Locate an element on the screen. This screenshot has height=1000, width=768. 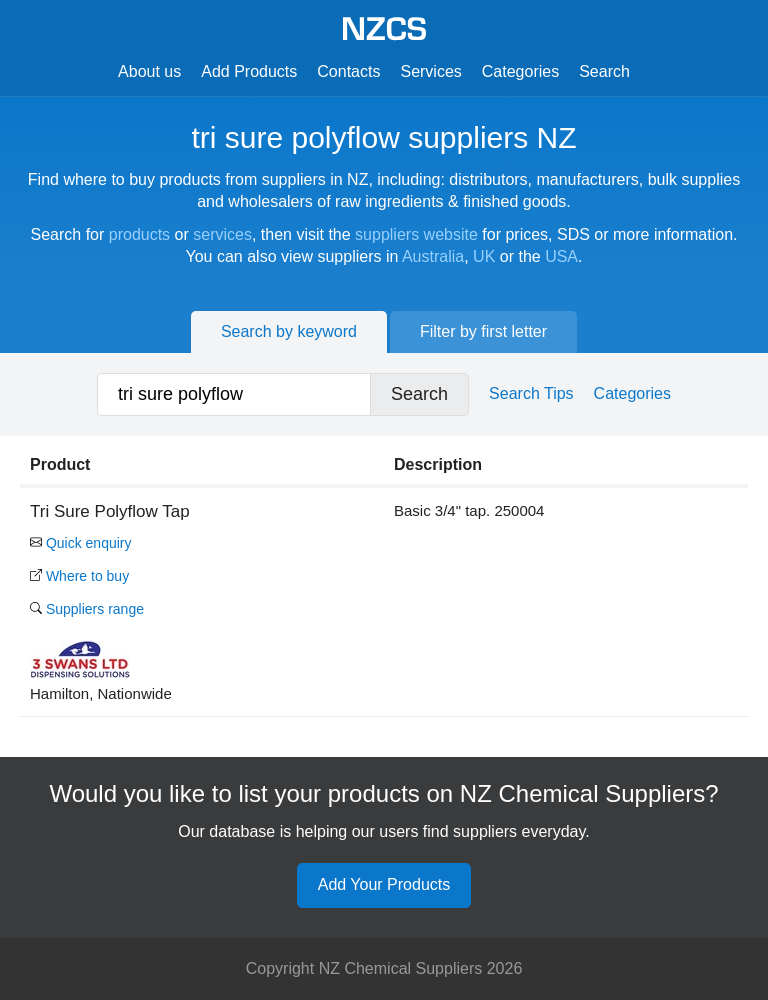
products is located at coordinates (139, 234).